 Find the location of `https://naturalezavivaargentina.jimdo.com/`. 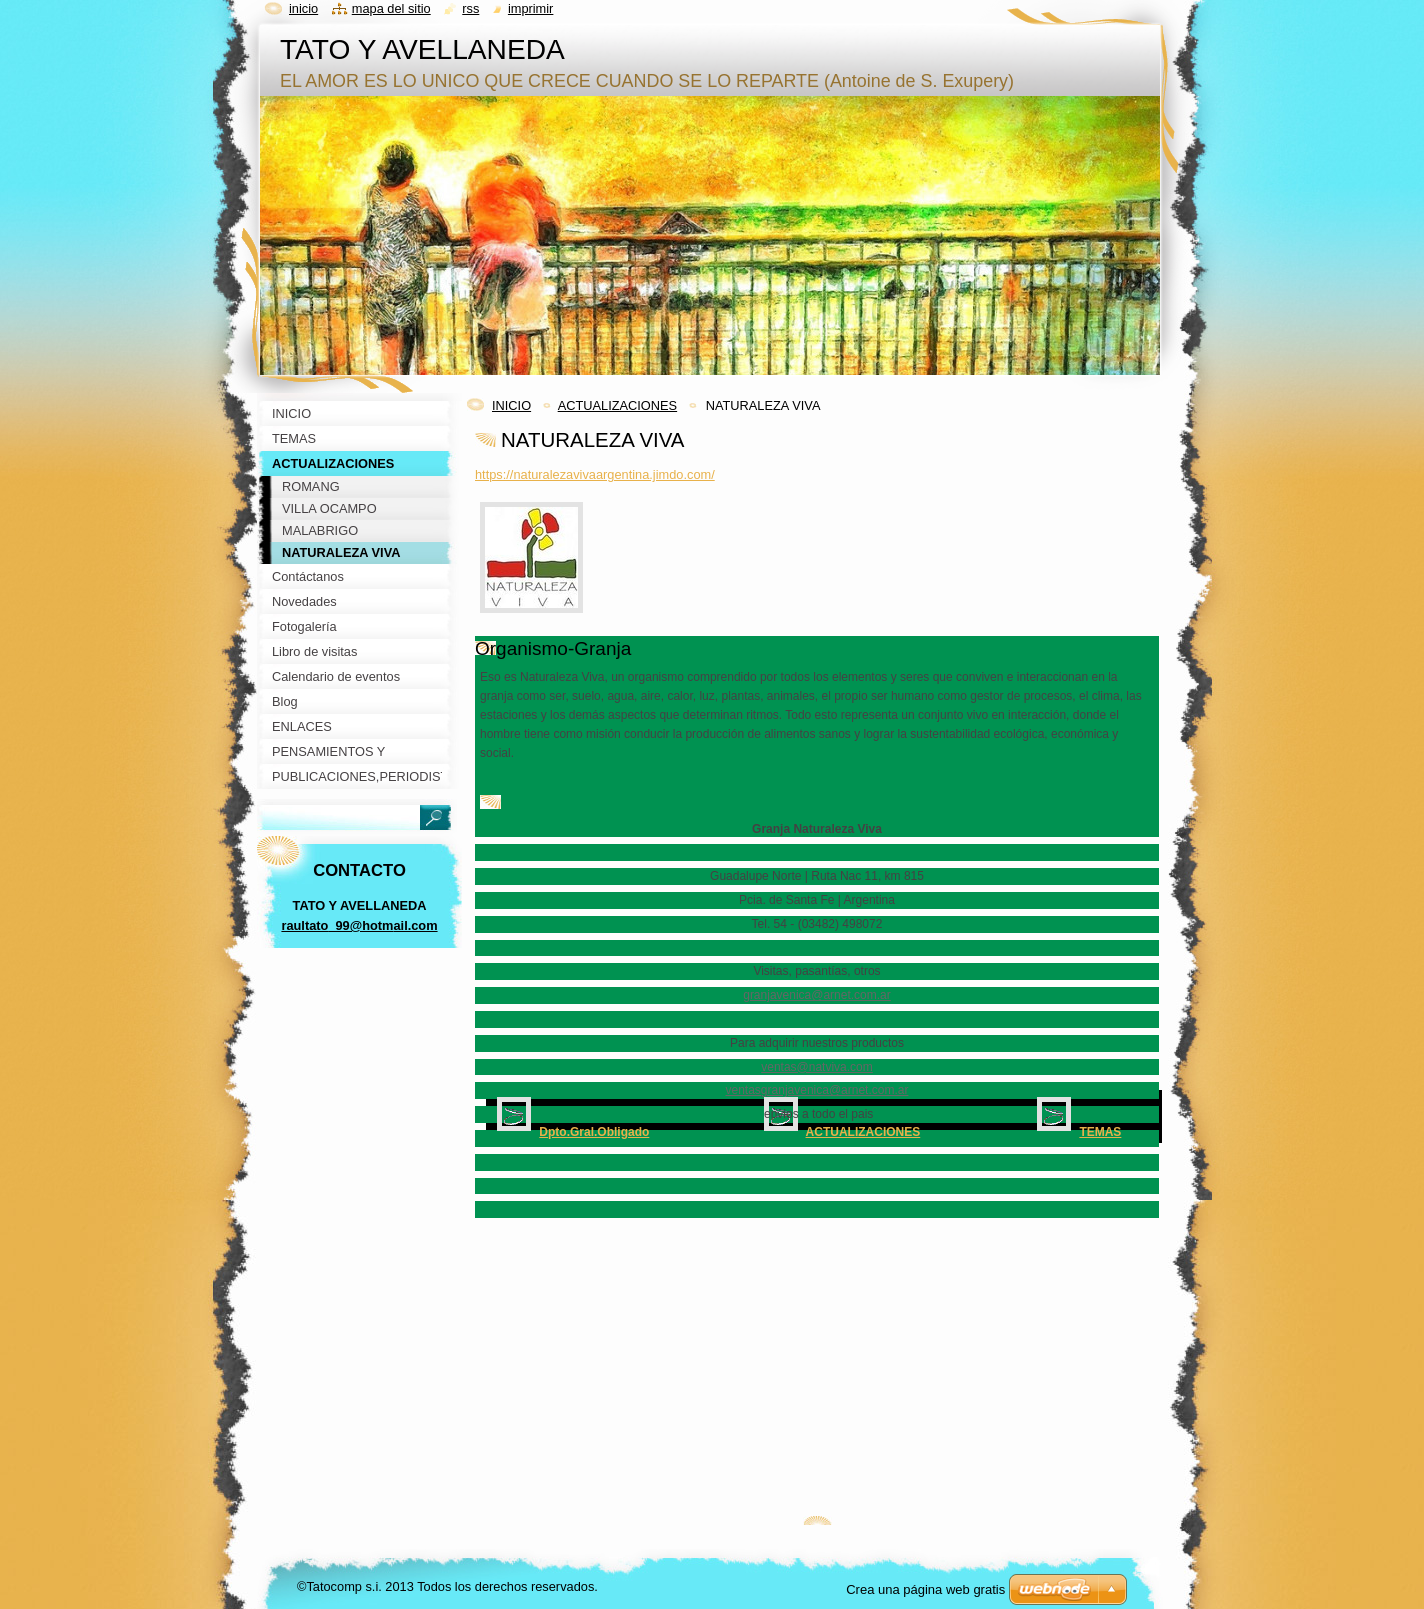

https://naturalezavivaargentina.jimdo.com/ is located at coordinates (595, 474).